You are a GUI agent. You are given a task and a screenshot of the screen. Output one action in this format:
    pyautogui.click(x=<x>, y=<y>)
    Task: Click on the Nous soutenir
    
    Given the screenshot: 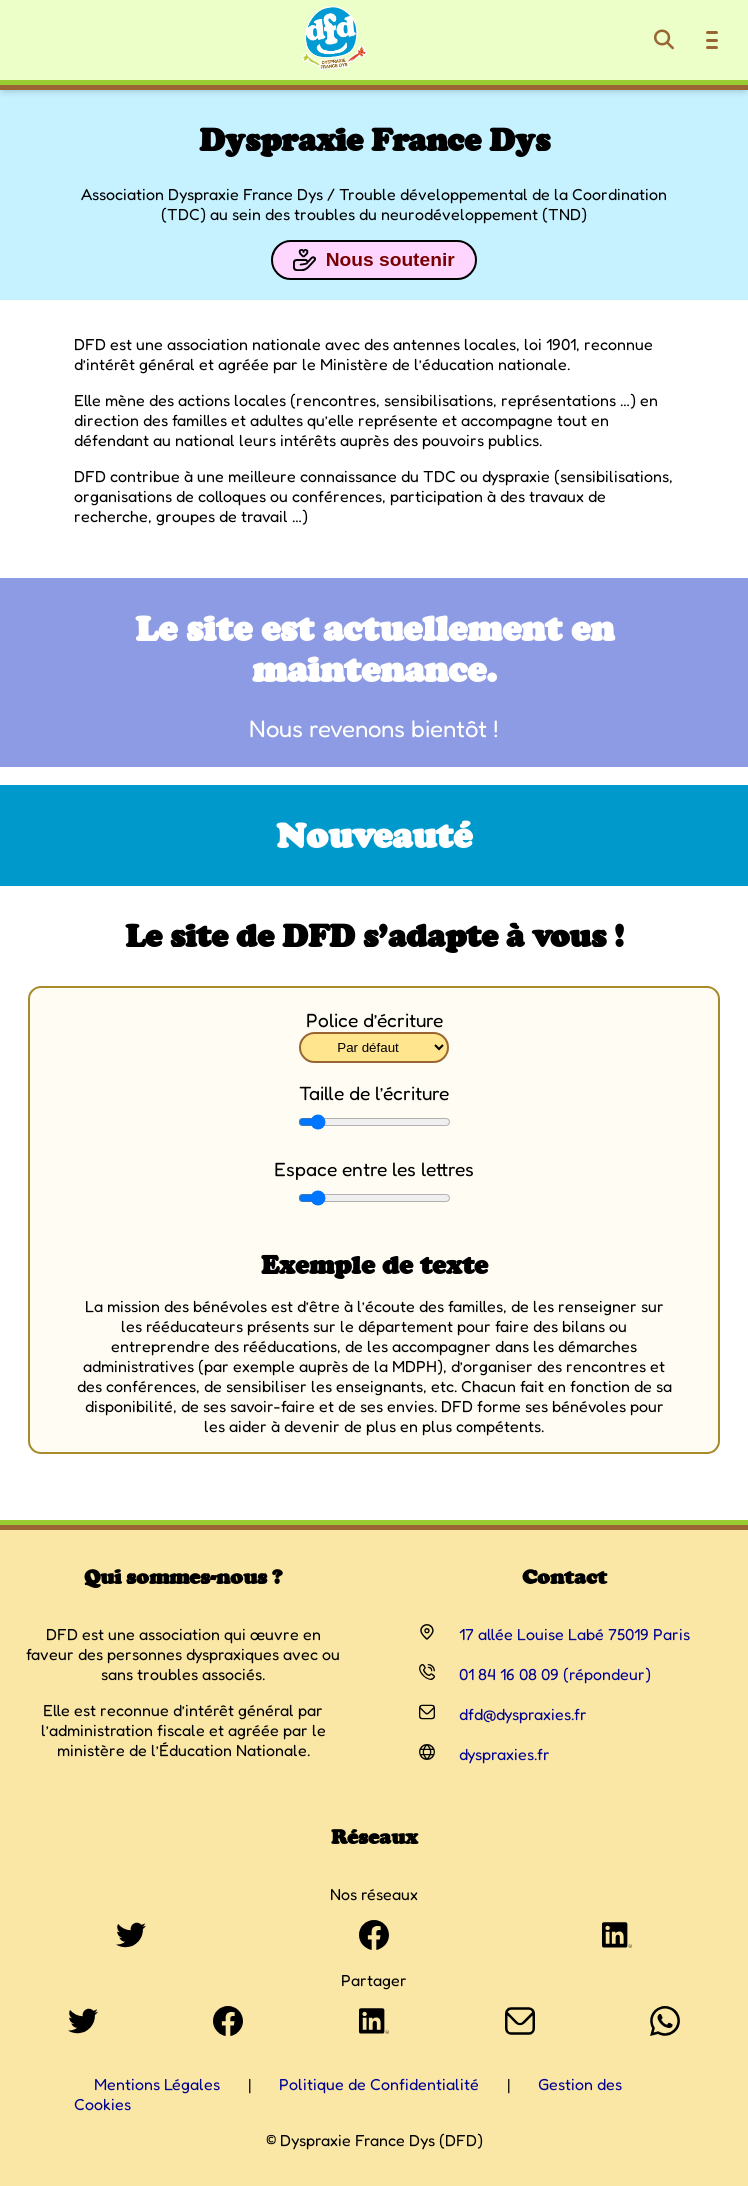 What is the action you would take?
    pyautogui.click(x=373, y=260)
    